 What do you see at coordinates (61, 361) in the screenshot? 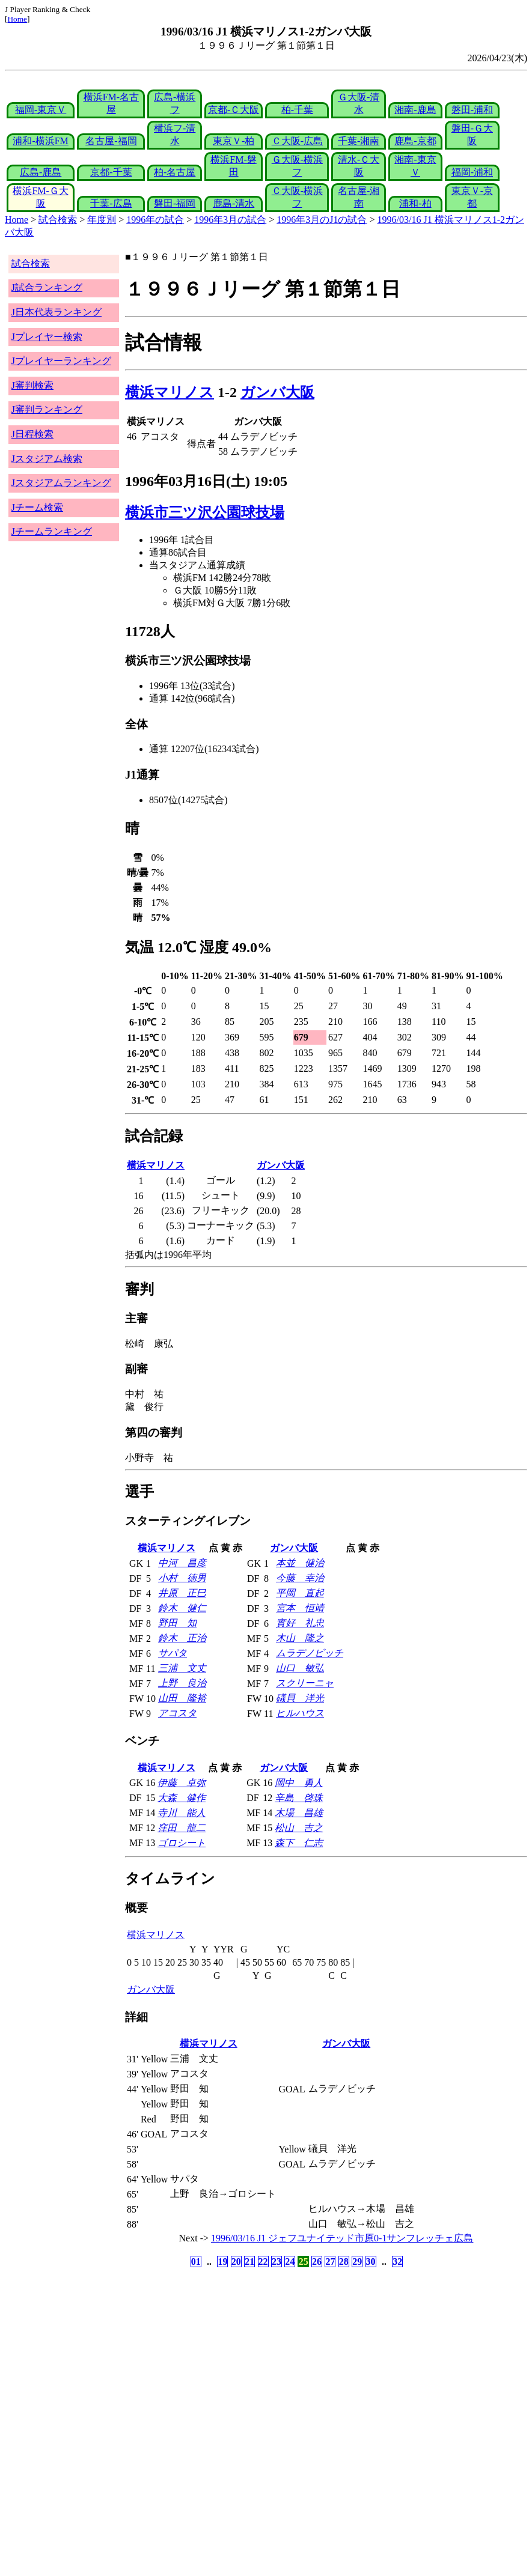
I see `Jプレイヤーランキング` at bounding box center [61, 361].